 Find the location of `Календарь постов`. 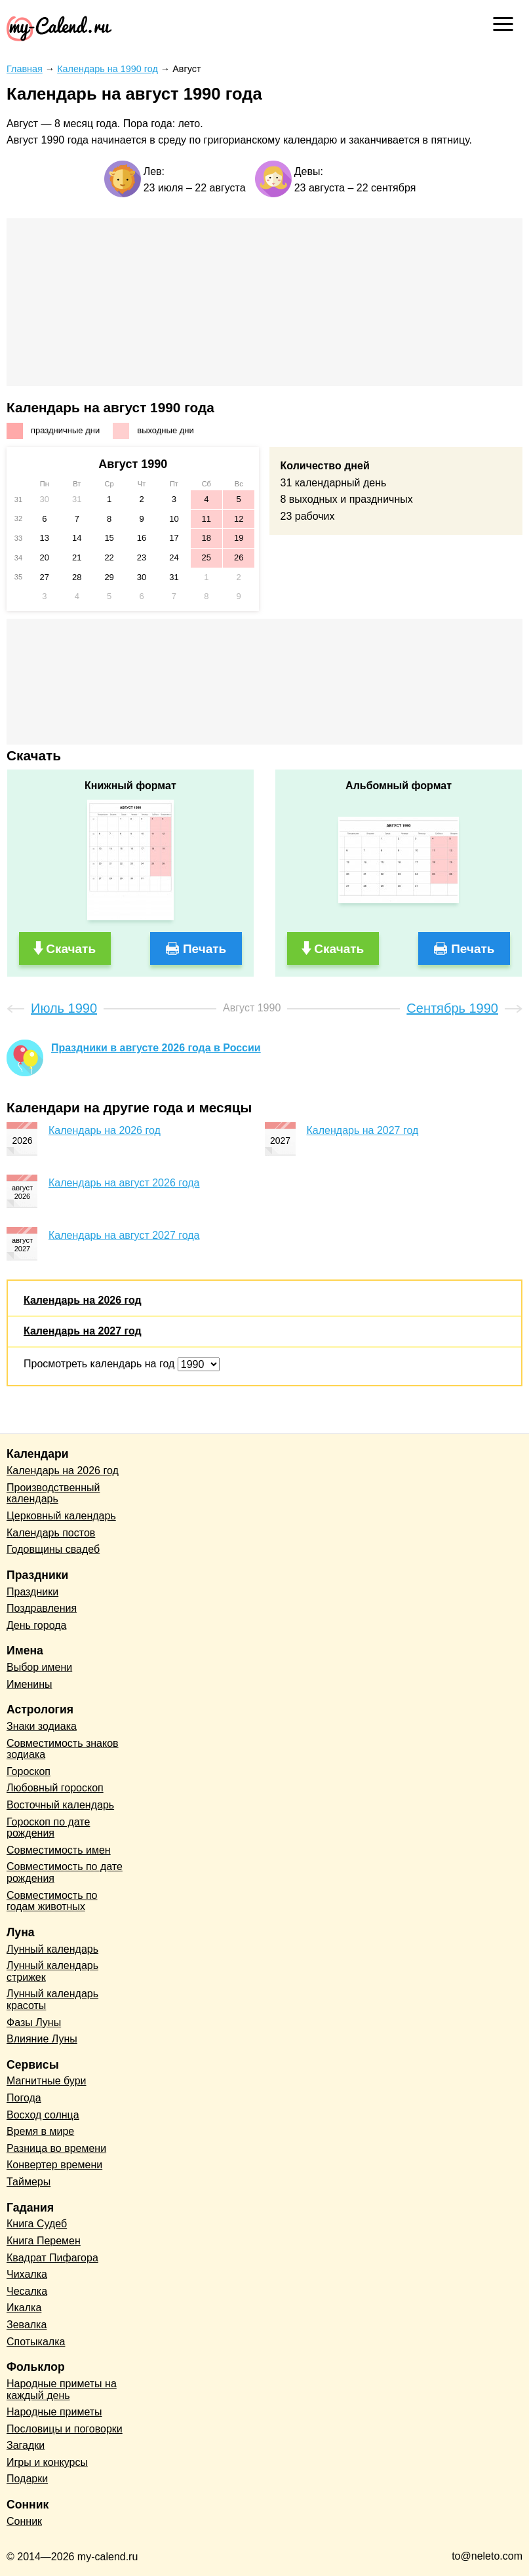

Календарь постов is located at coordinates (51, 1532).